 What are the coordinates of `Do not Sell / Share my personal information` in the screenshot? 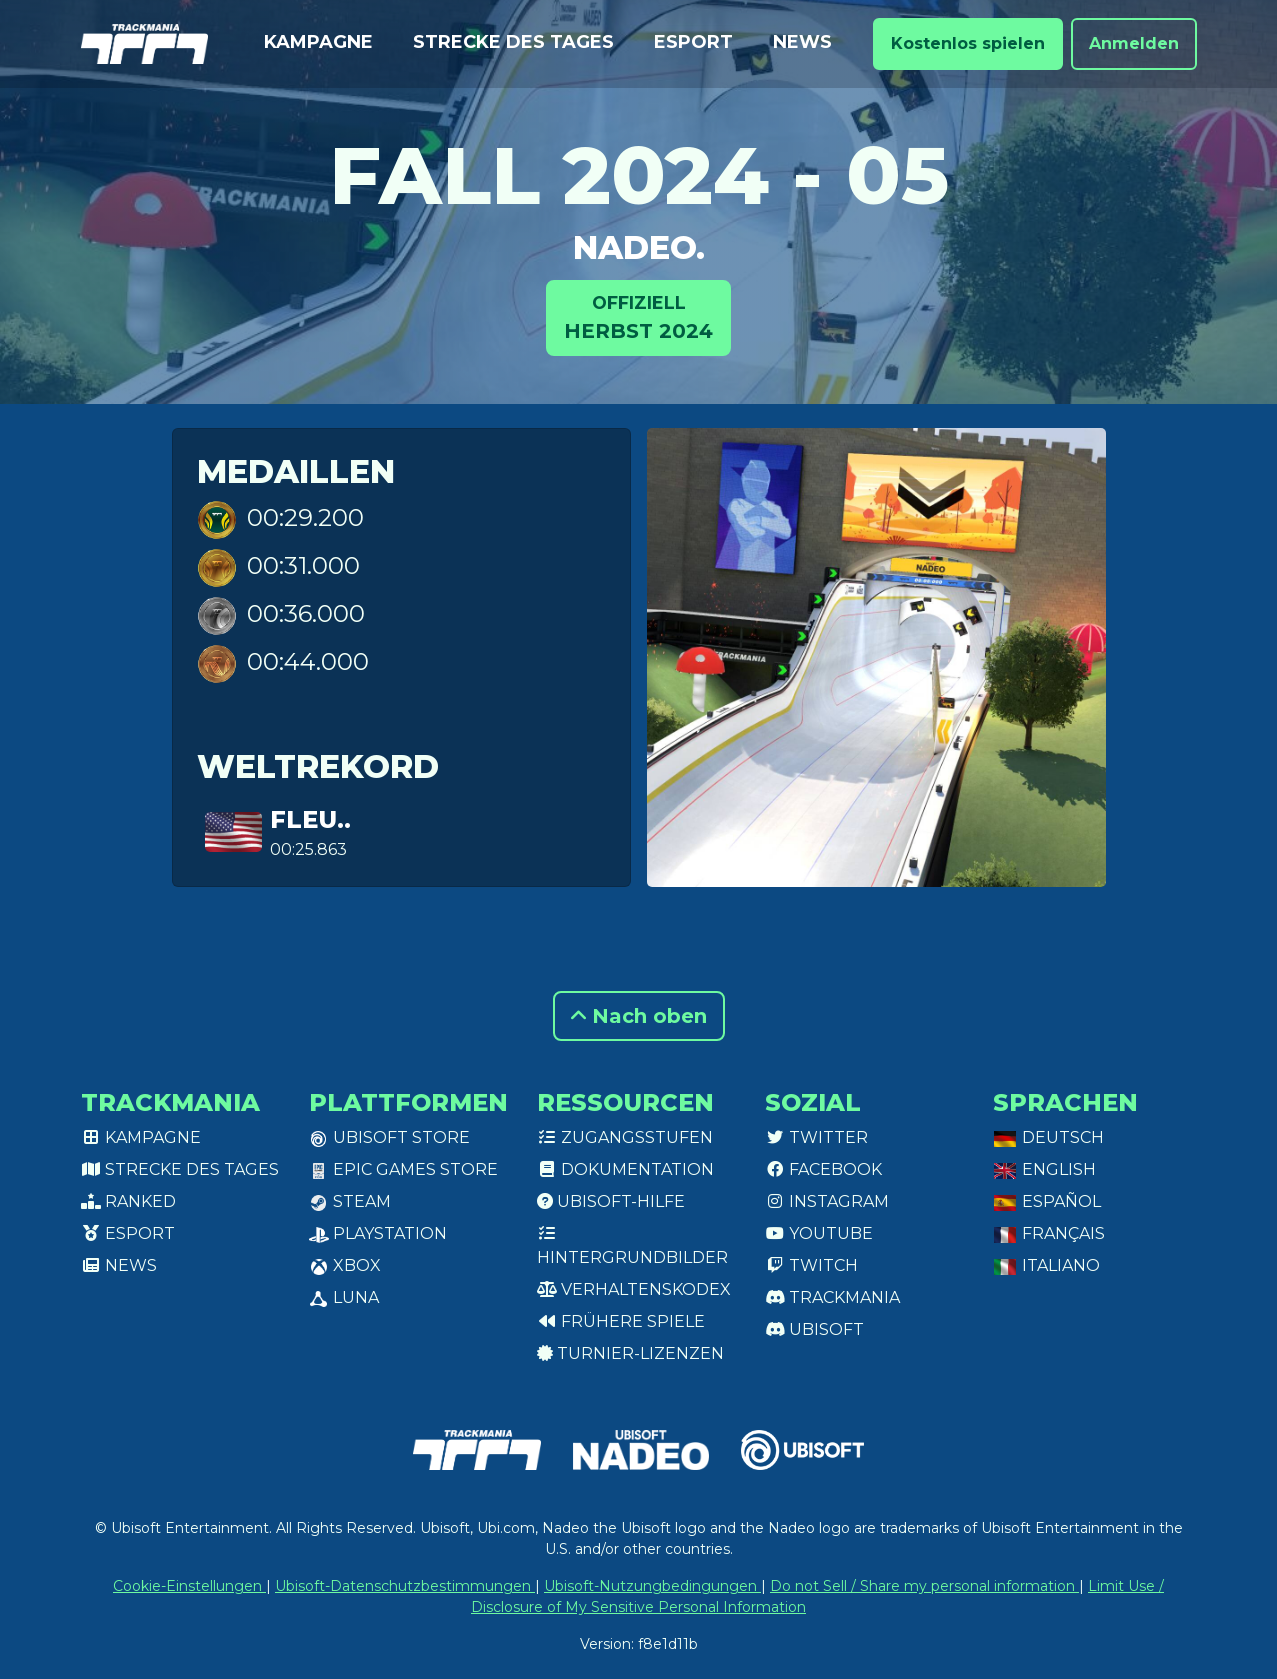 It's located at (924, 1586).